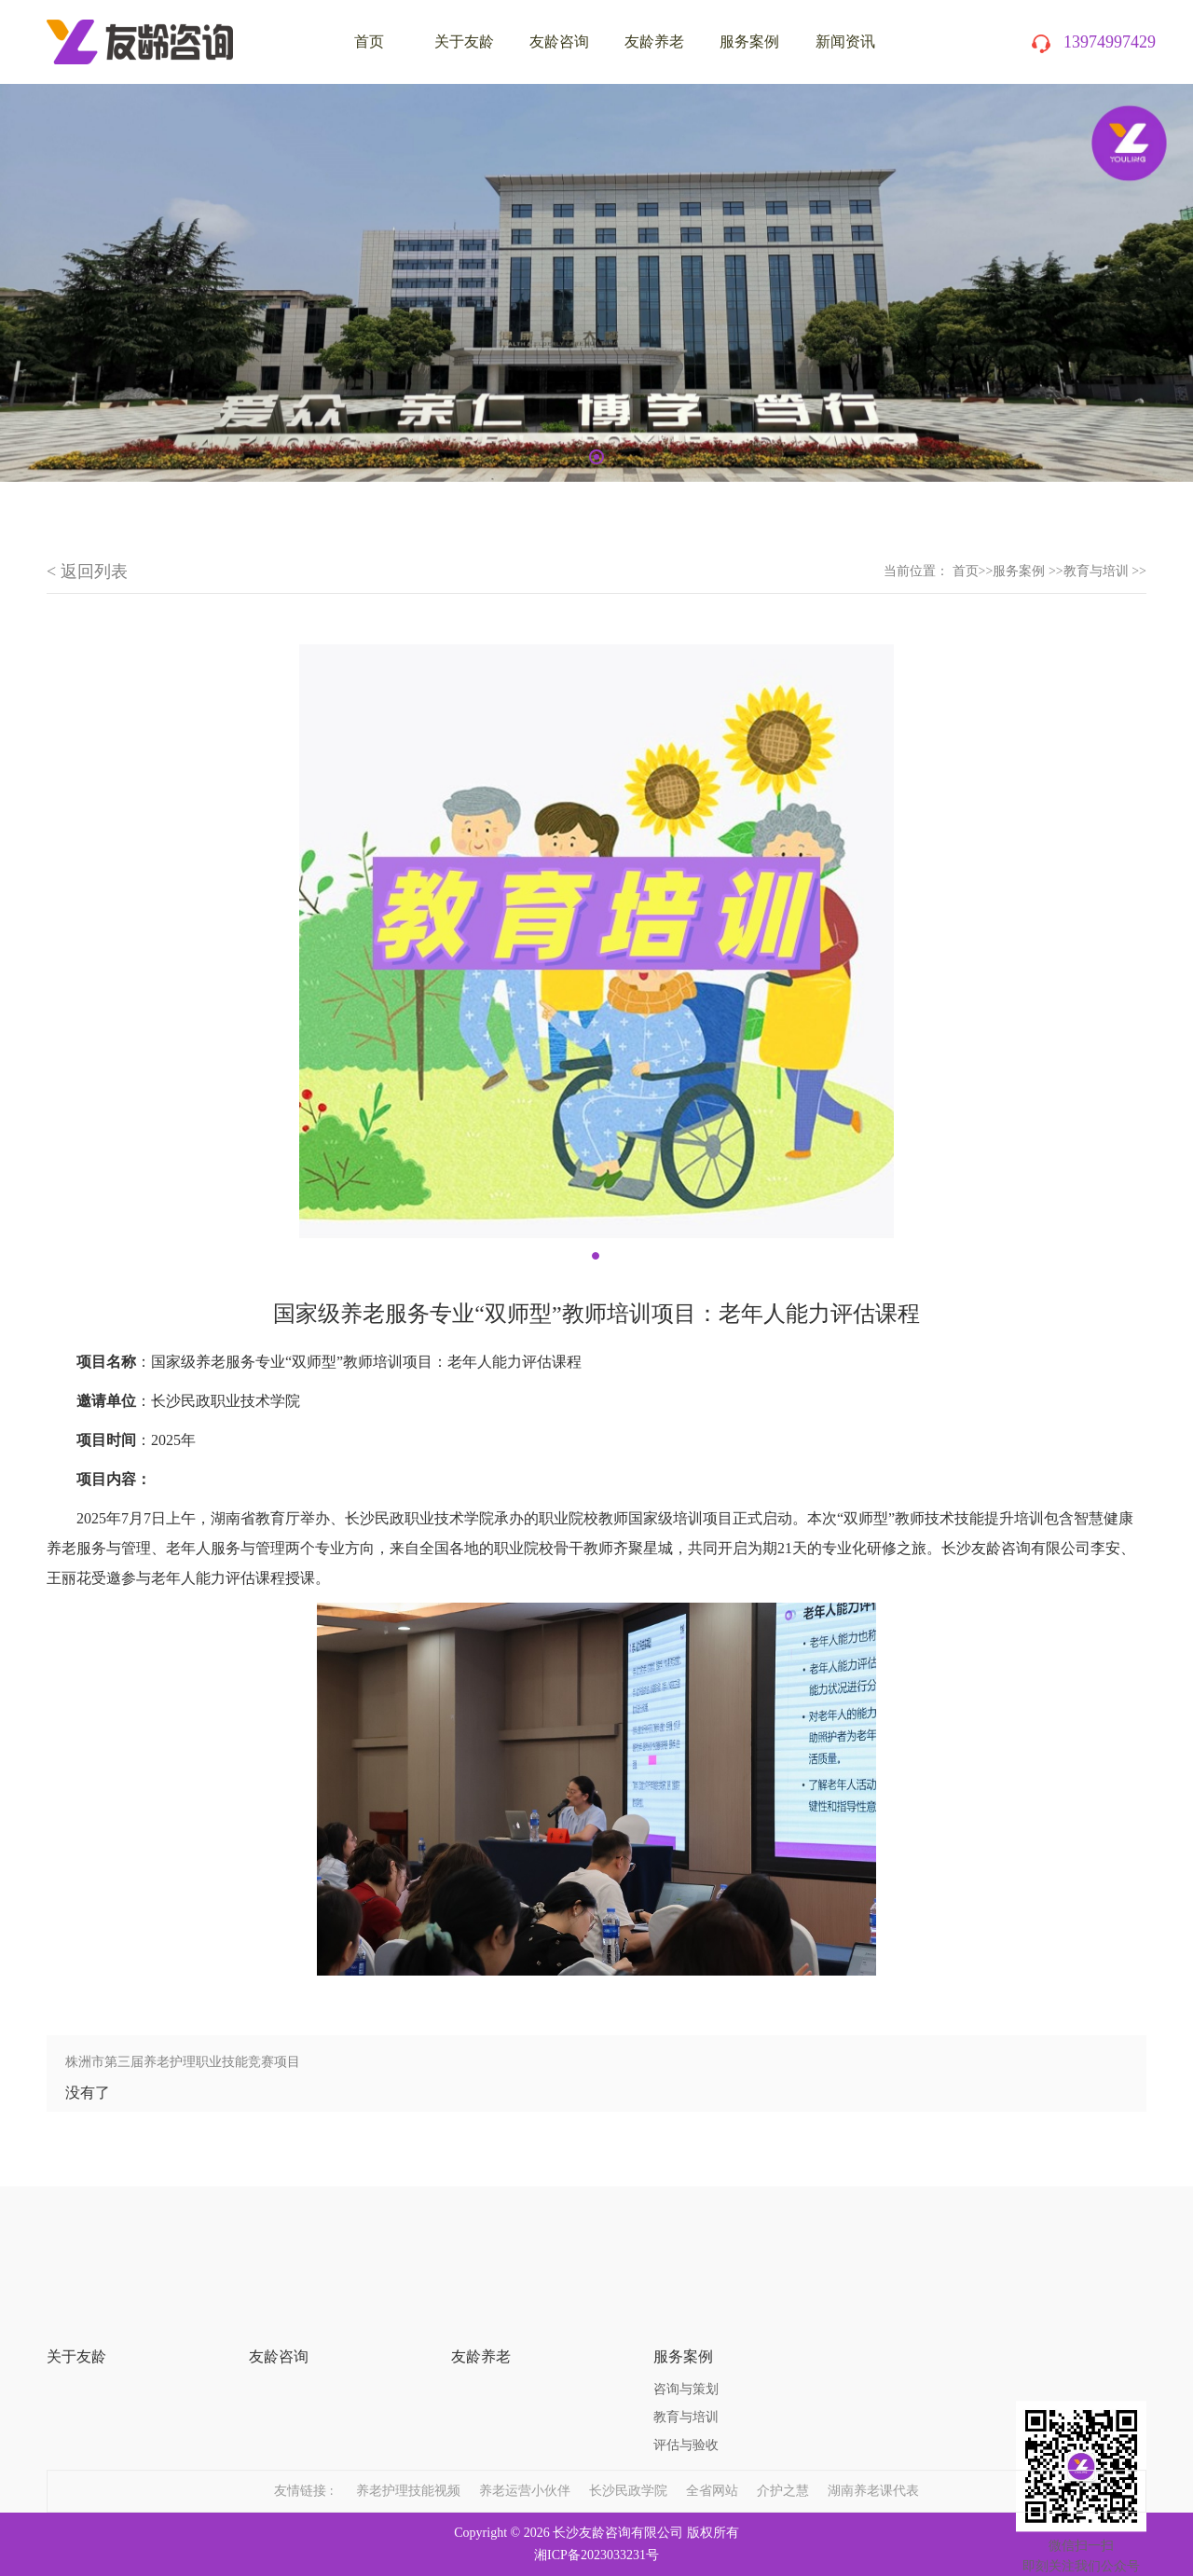 The image size is (1193, 2576). Describe the element at coordinates (686, 2330) in the screenshot. I see `咨询与策划` at that location.